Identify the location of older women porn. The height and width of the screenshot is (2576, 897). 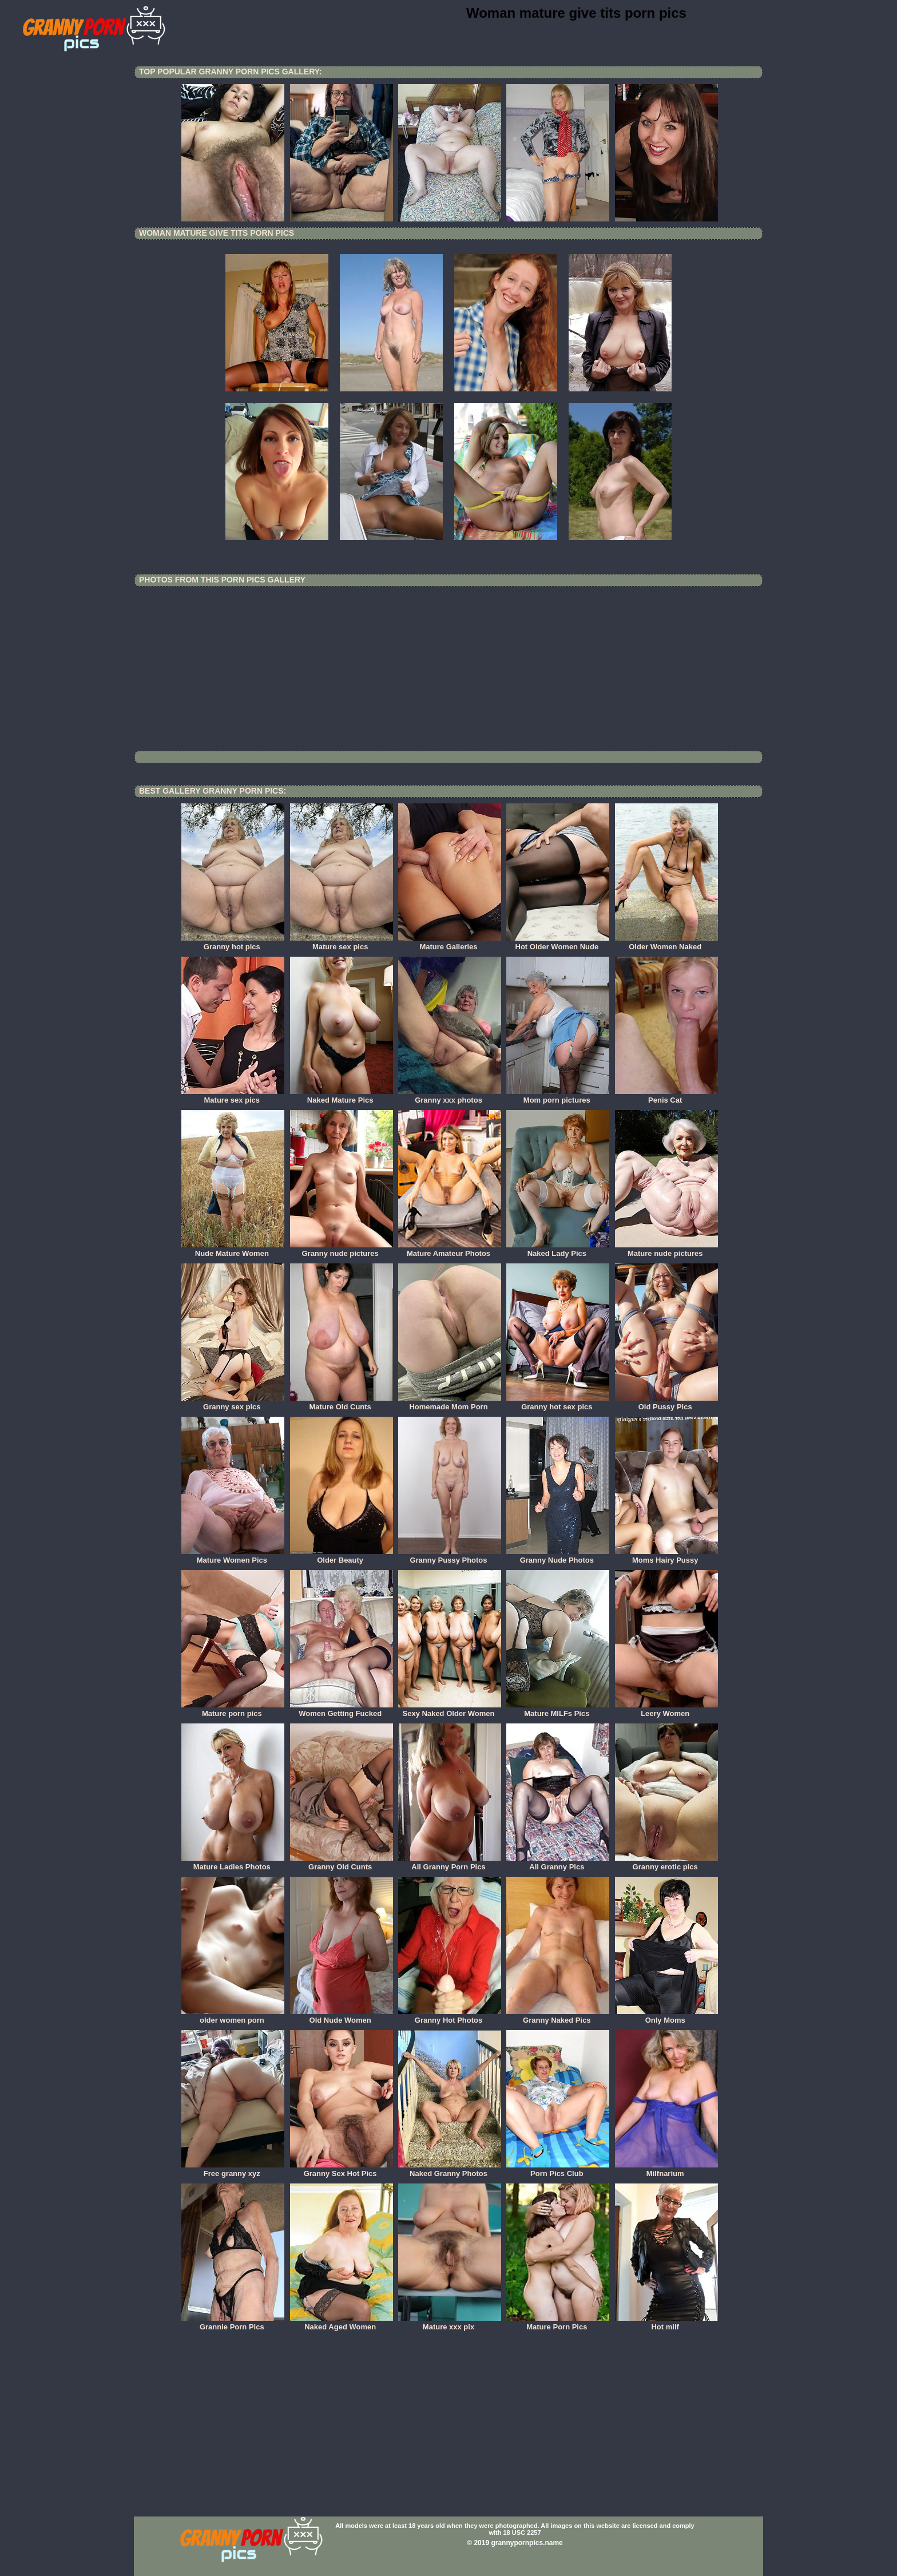
(232, 2016).